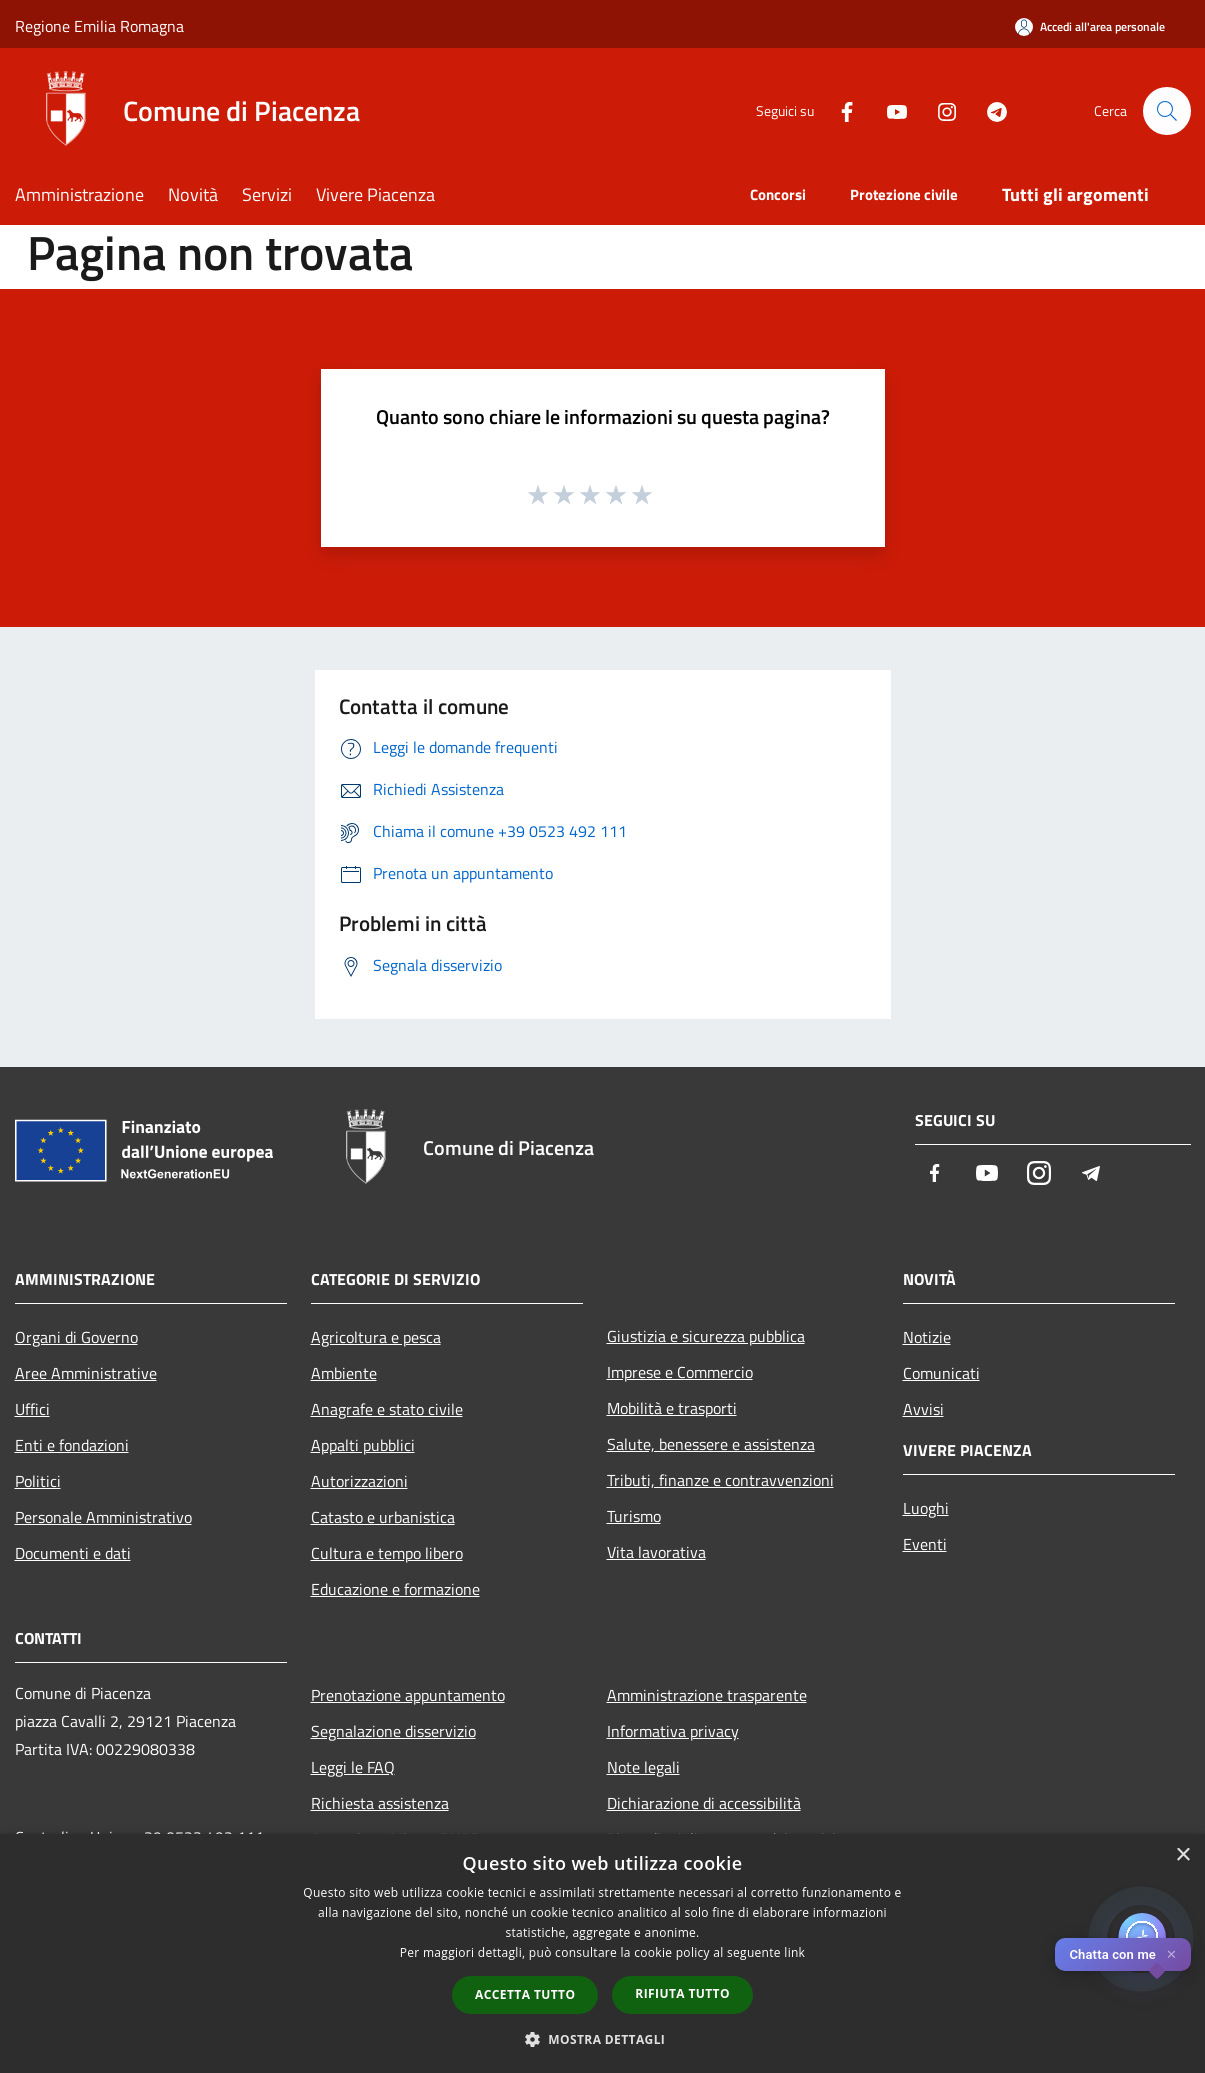 The height and width of the screenshot is (2073, 1205). What do you see at coordinates (927, 1337) in the screenshot?
I see `Notizie` at bounding box center [927, 1337].